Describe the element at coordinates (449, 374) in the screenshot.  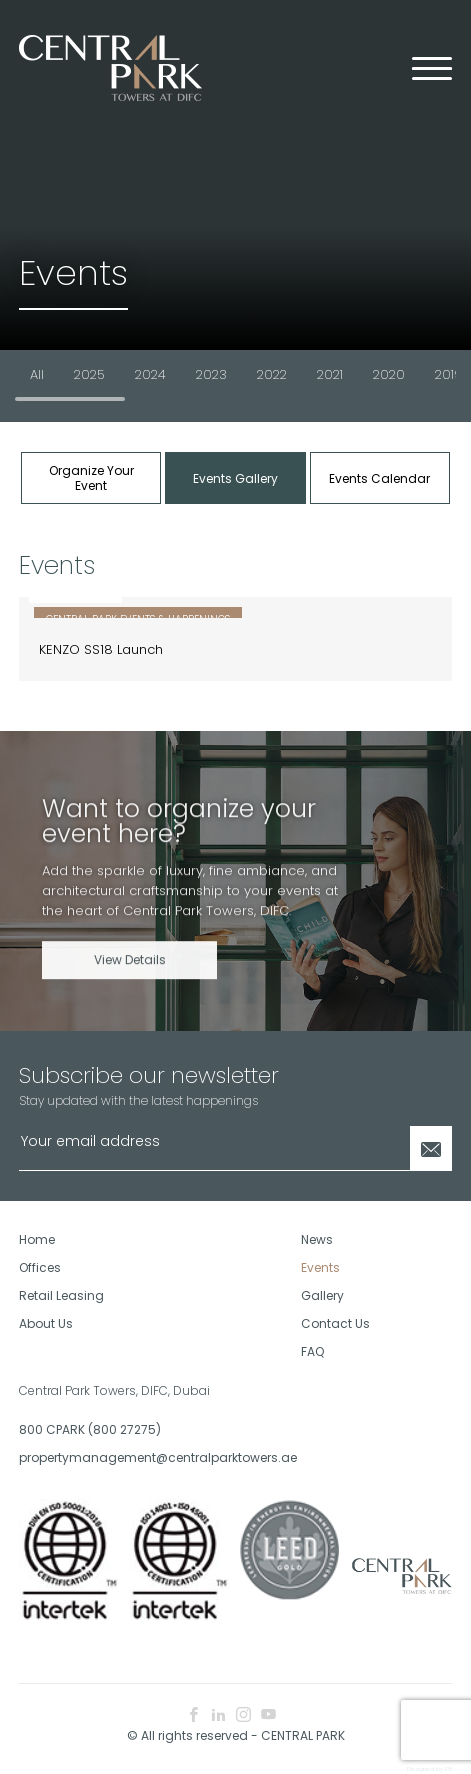
I see `2019` at that location.